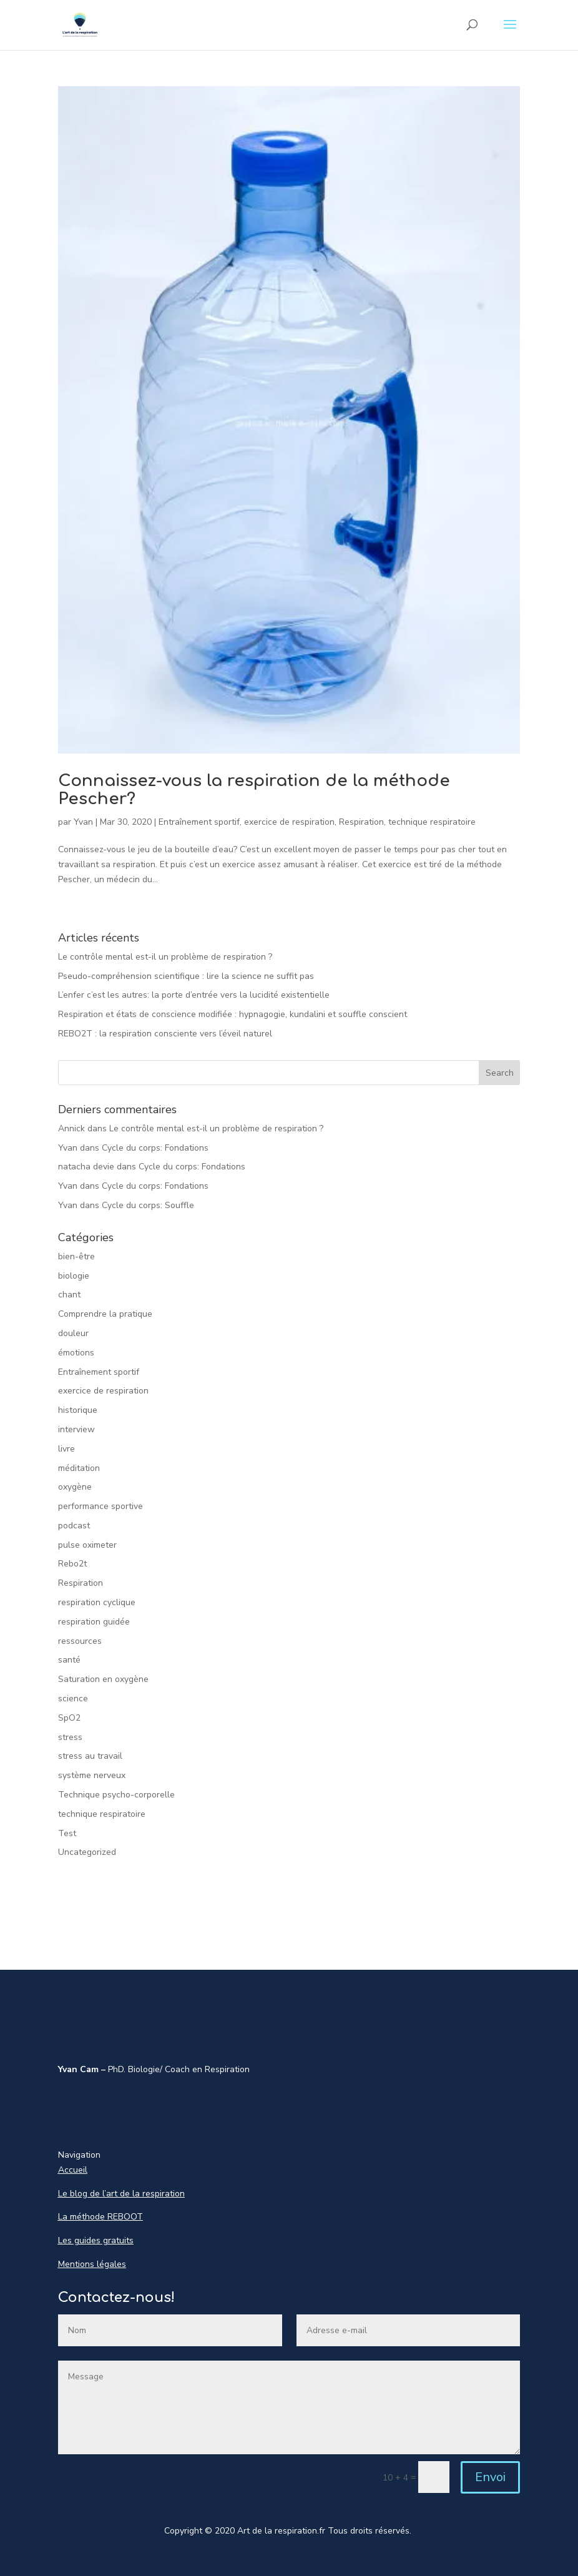  What do you see at coordinates (73, 1333) in the screenshot?
I see `douleur` at bounding box center [73, 1333].